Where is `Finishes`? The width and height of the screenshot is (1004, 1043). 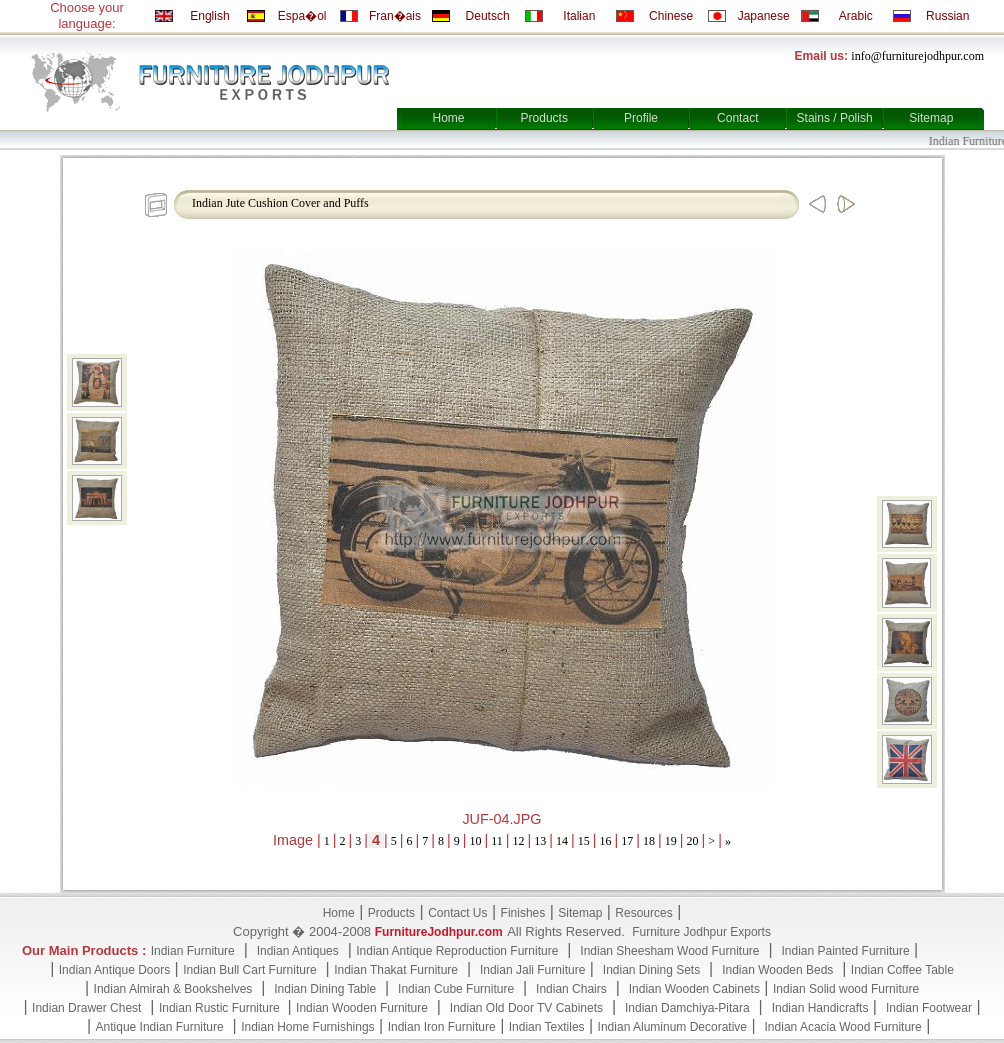
Finishes is located at coordinates (523, 913).